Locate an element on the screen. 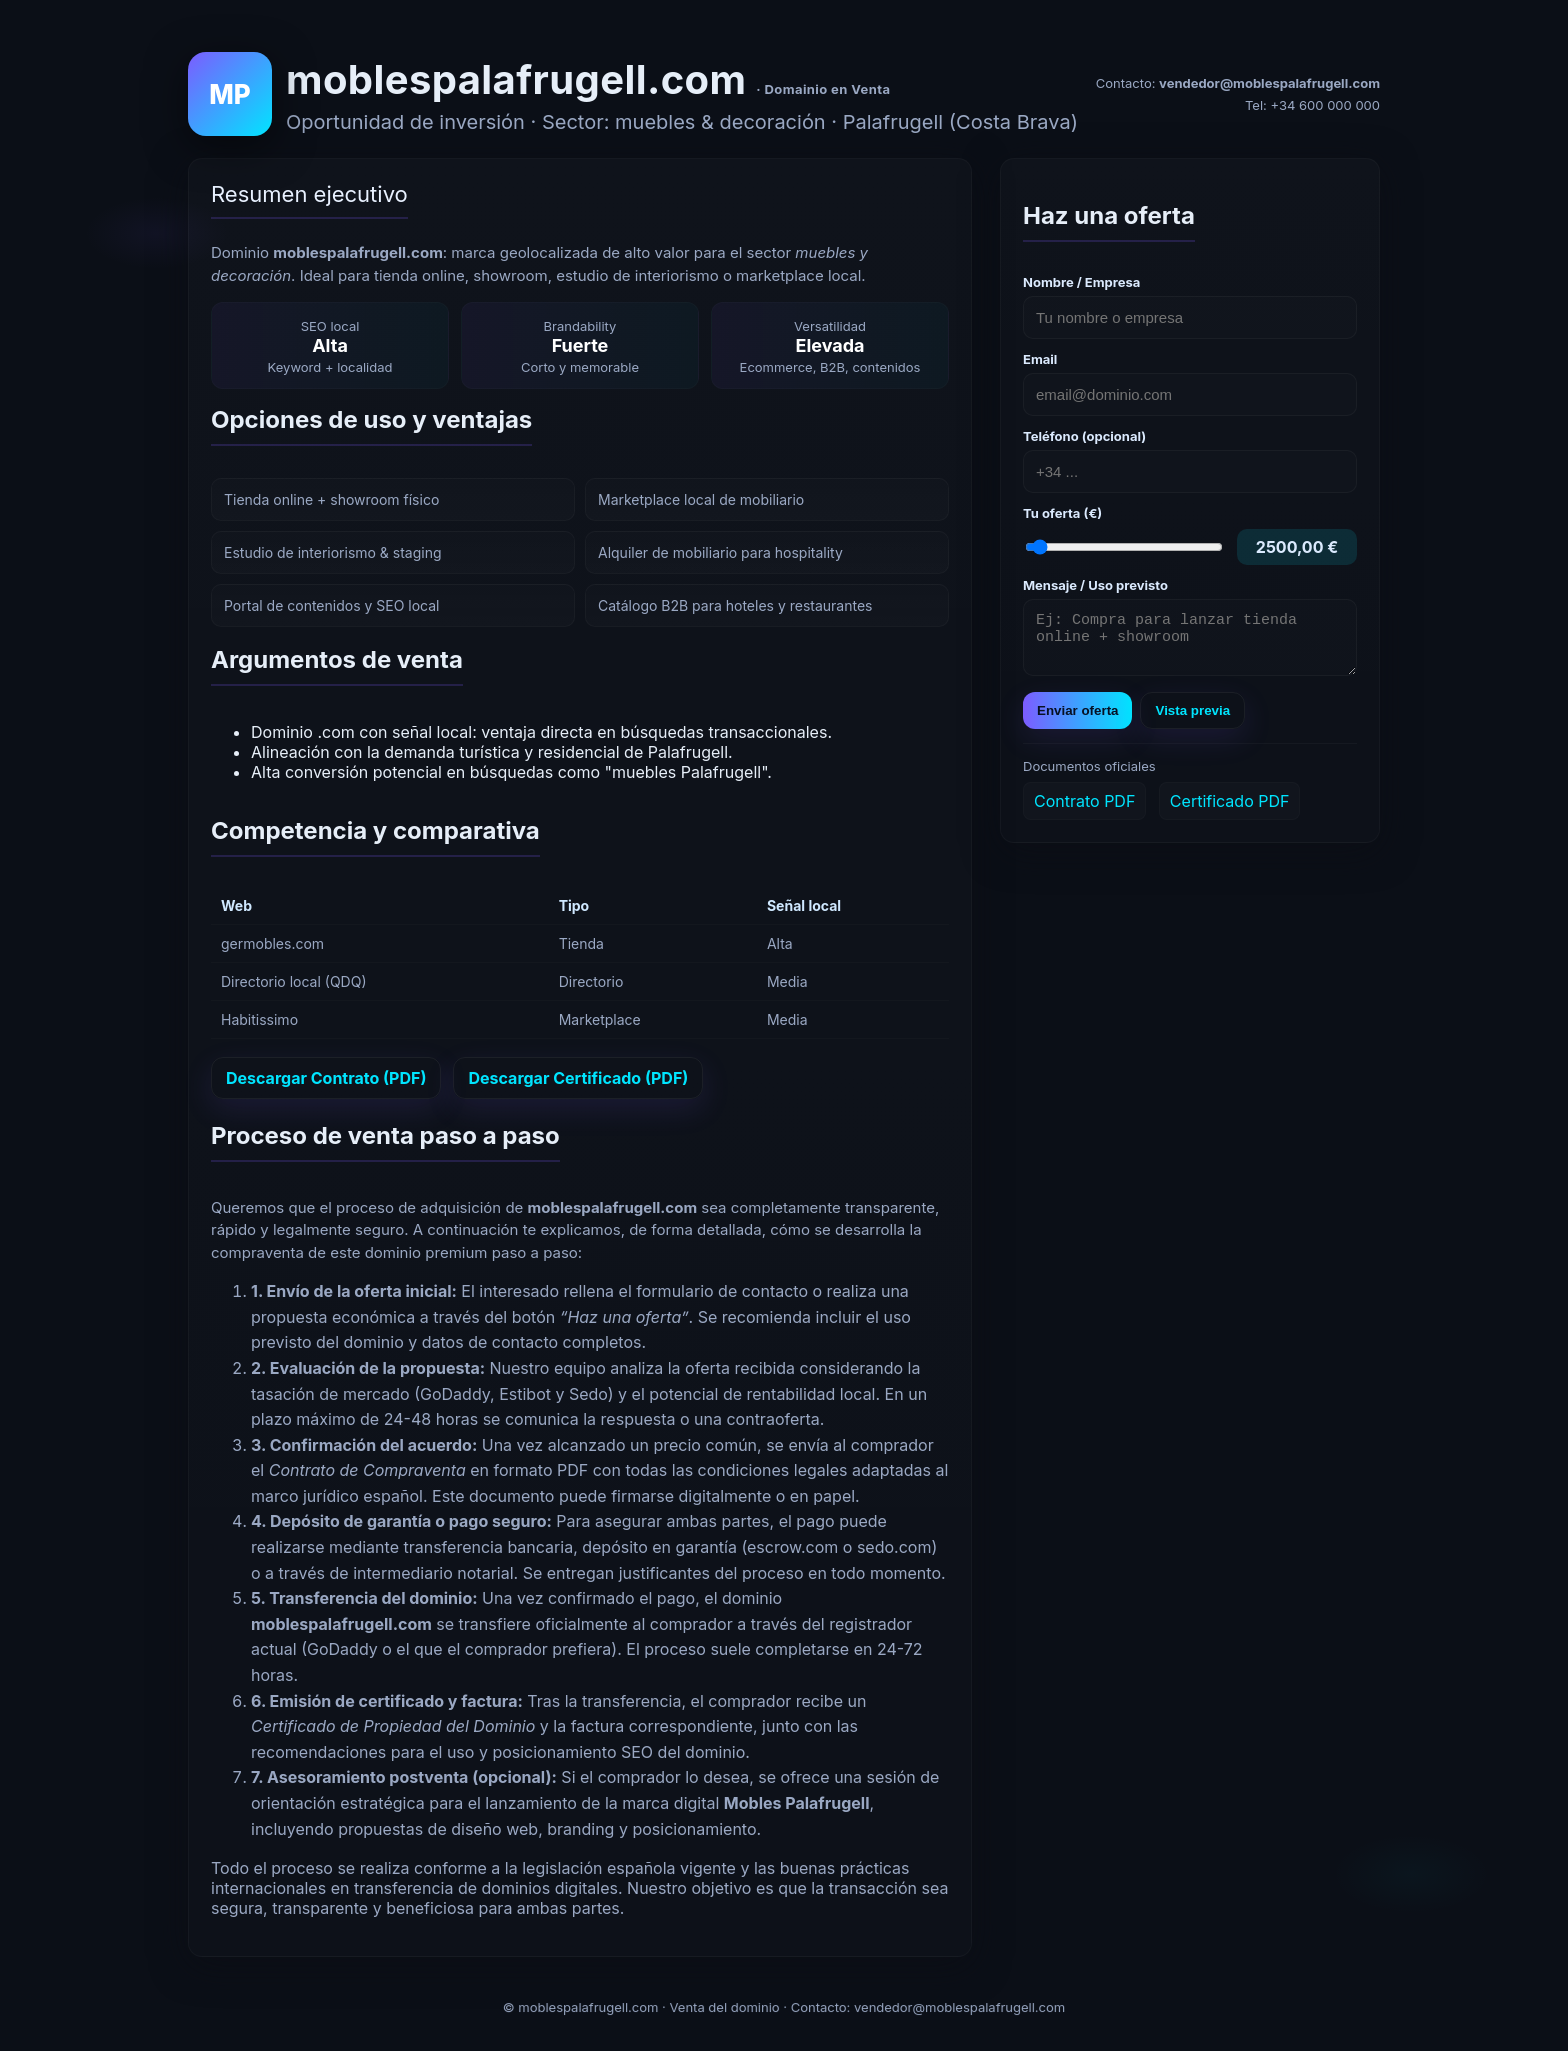 This screenshot has width=1568, height=2051. Enviar oferta is located at coordinates (1077, 719).